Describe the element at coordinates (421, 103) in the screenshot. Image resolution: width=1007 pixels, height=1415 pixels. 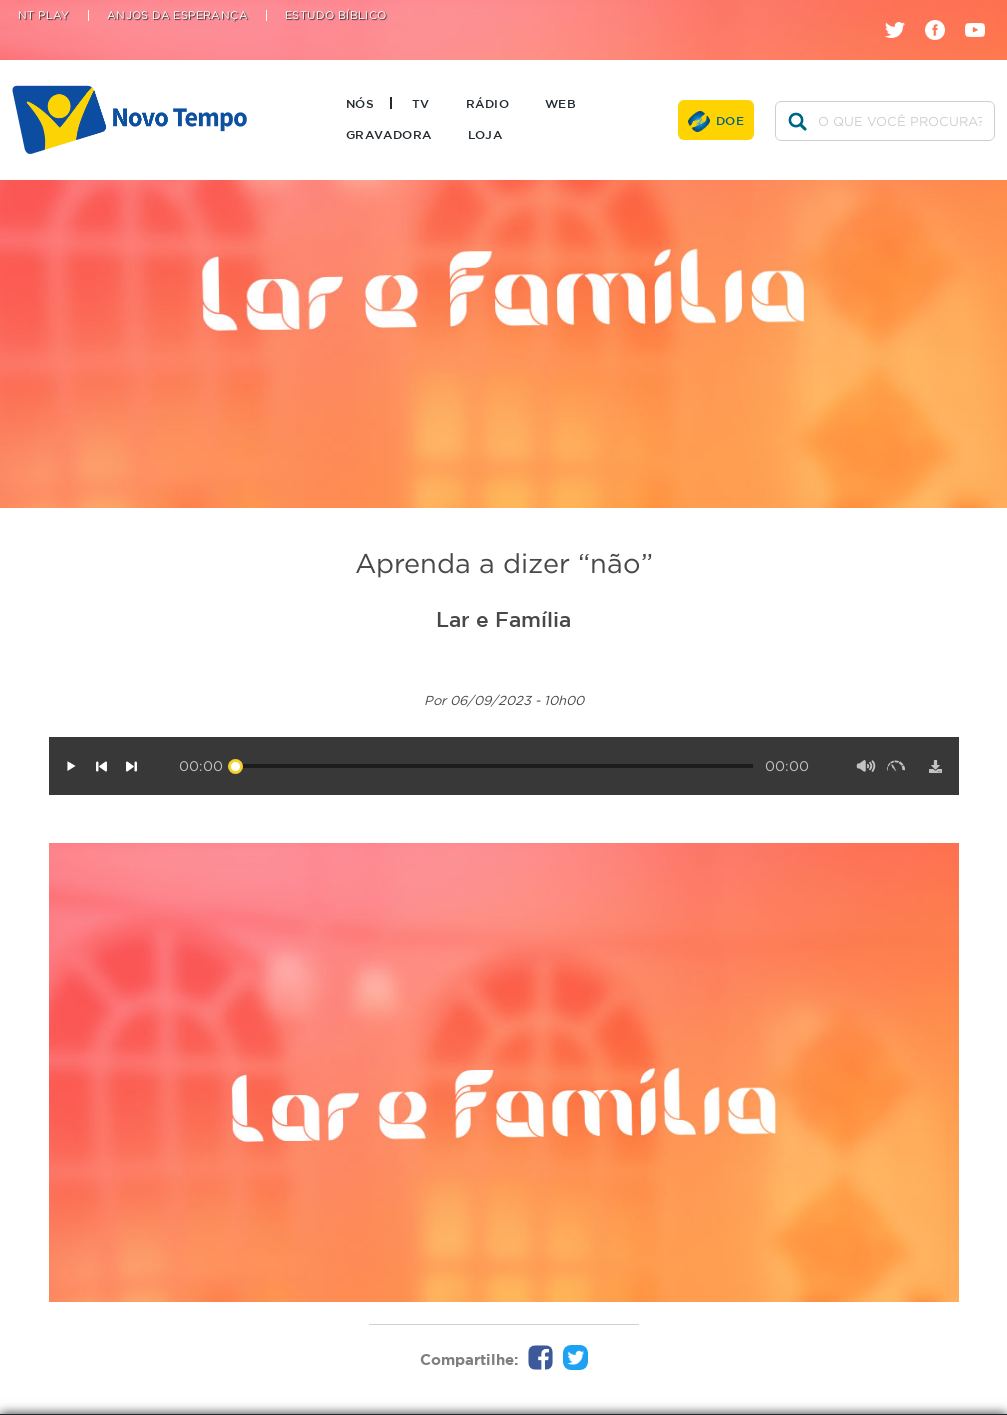
I see `TV` at that location.